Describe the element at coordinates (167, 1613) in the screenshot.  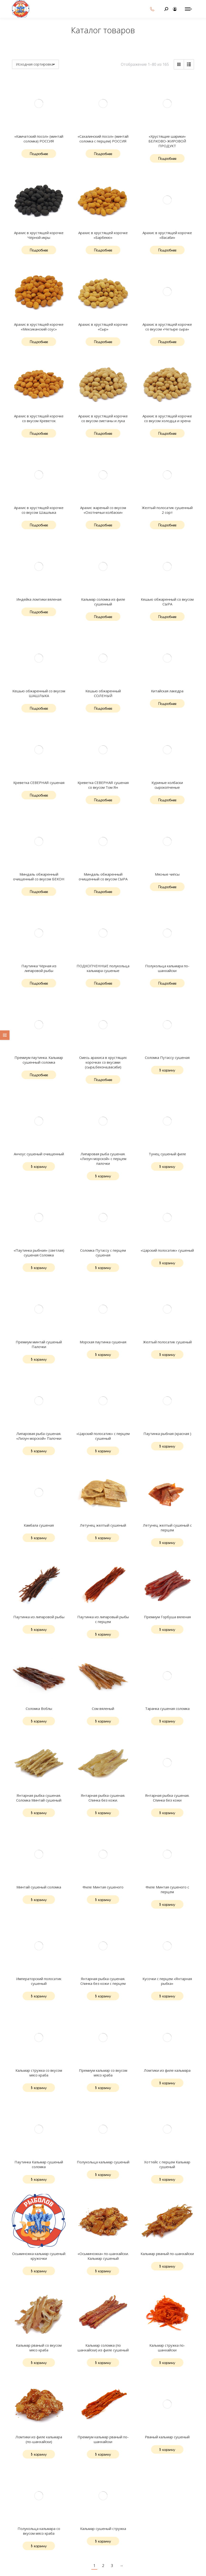
I see `Кусочки с перцем «Янтарная рыбка»` at that location.